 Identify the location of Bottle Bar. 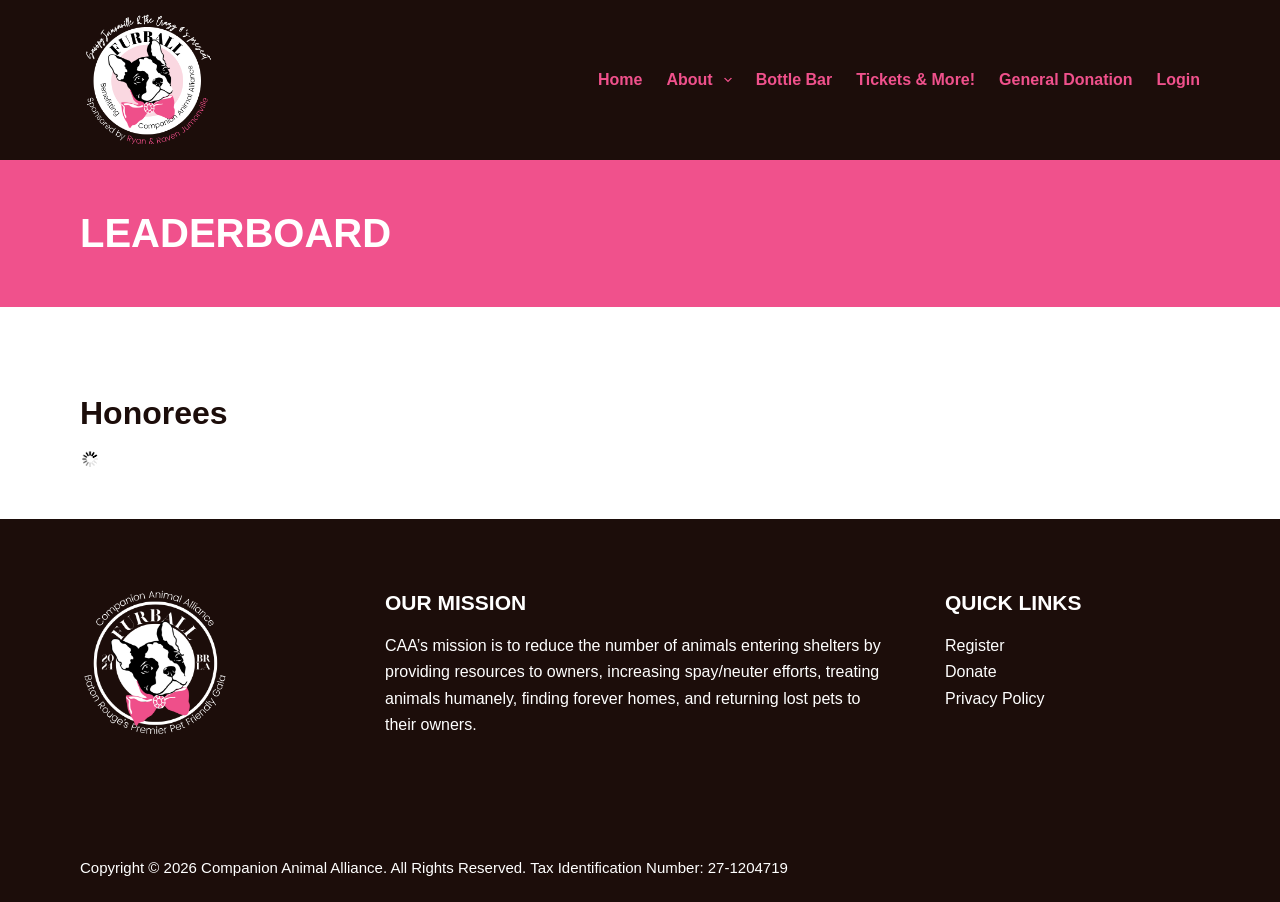
(794, 79).